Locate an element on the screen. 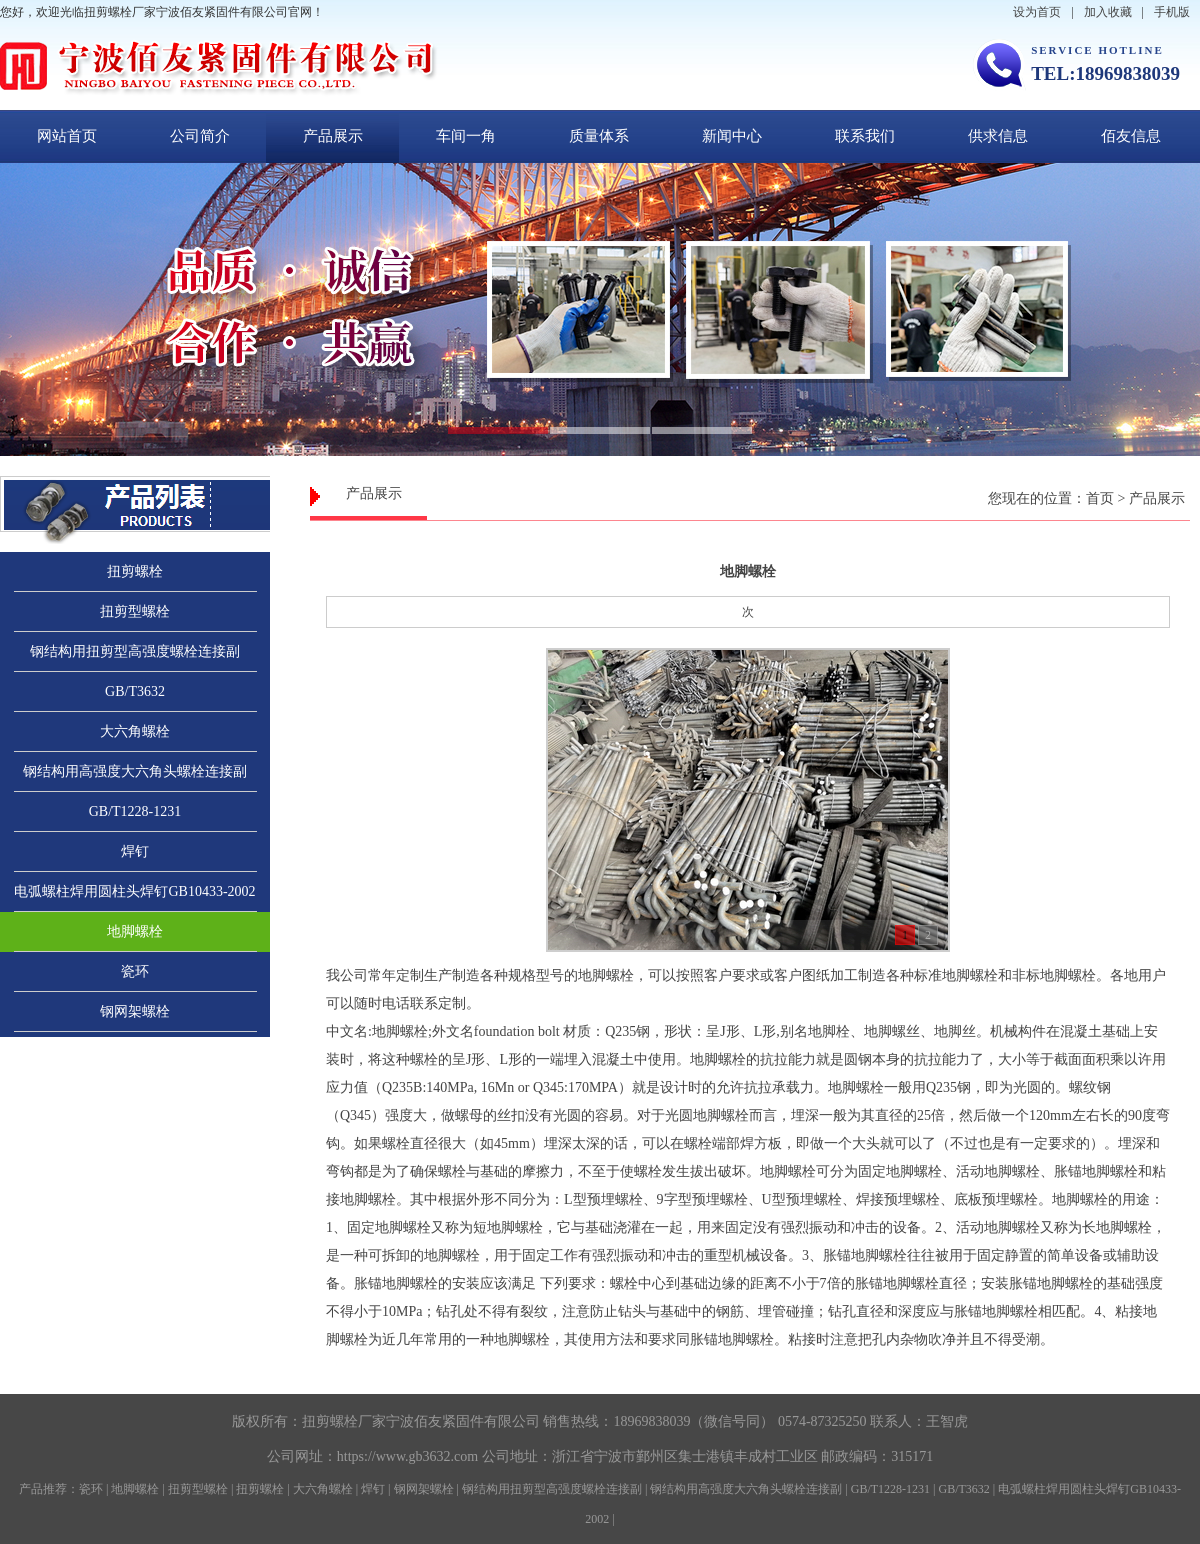 The width and height of the screenshot is (1200, 1544). 钢结构用扭剪型高强度螺栓连接副 is located at coordinates (135, 651).